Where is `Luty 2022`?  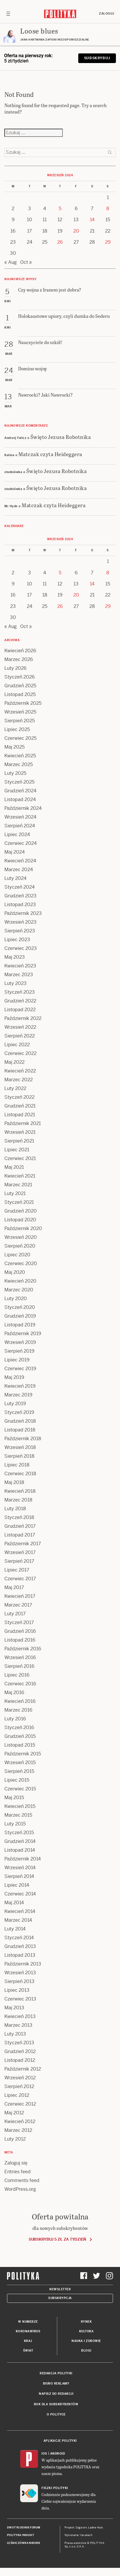 Luty 2022 is located at coordinates (15, 1088).